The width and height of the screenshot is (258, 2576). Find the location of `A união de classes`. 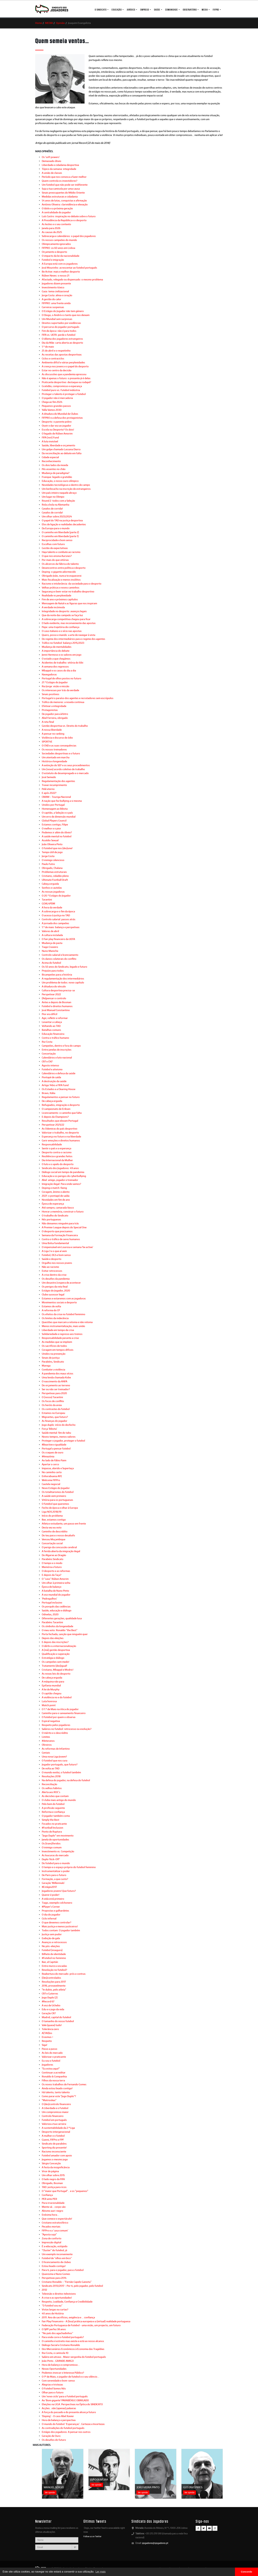

A união de classes is located at coordinates (52, 172).